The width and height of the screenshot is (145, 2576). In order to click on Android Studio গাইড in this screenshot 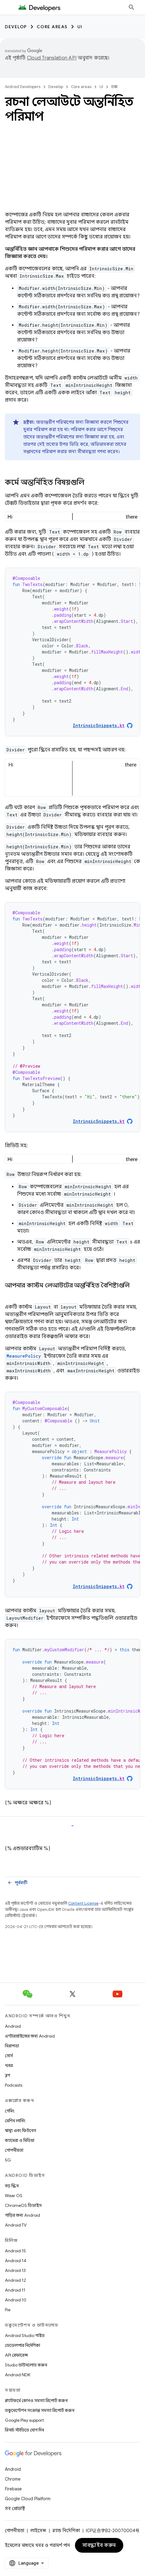, I will do `click(25, 2335)`.